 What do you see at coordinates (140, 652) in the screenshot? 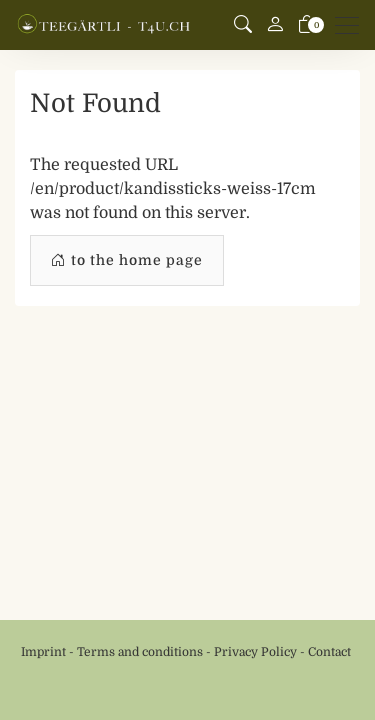
I see `Terms and conditions` at bounding box center [140, 652].